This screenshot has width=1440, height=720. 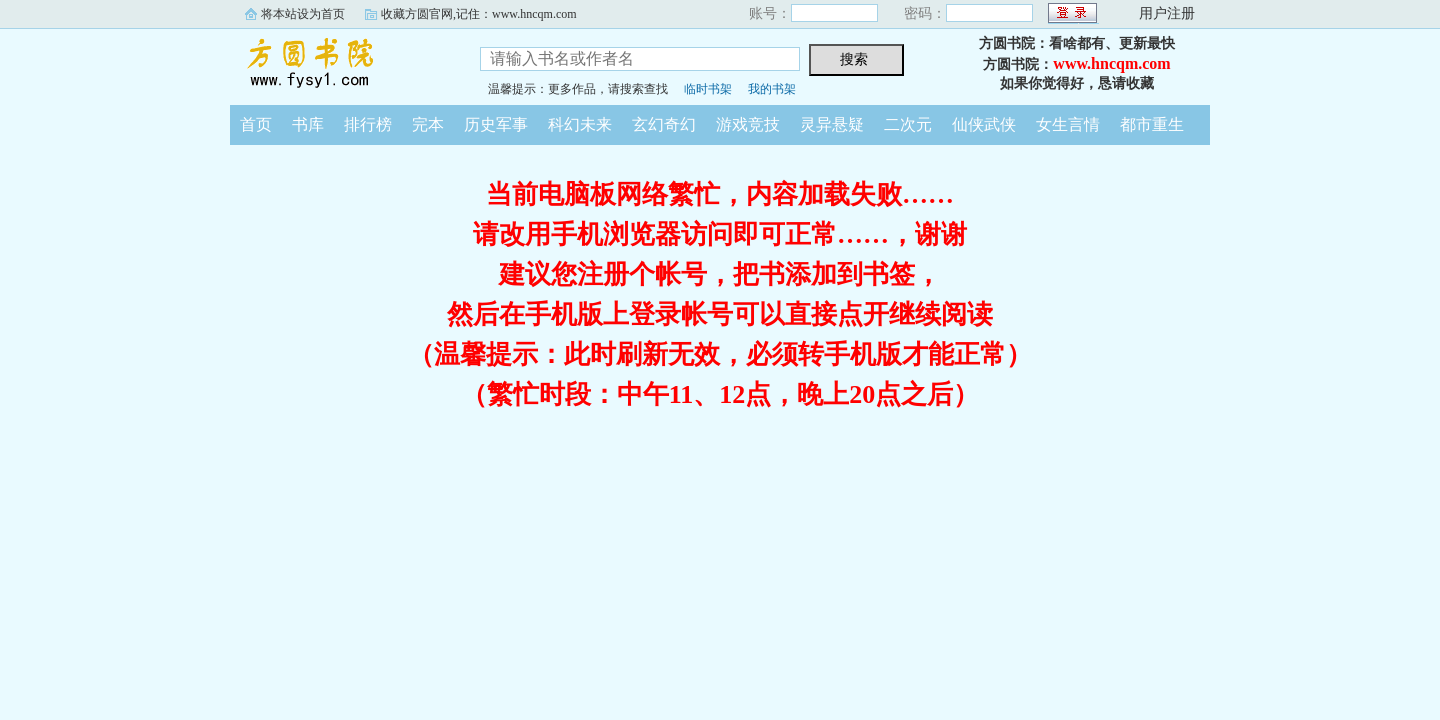 I want to click on 历史军事, so click(x=496, y=124).